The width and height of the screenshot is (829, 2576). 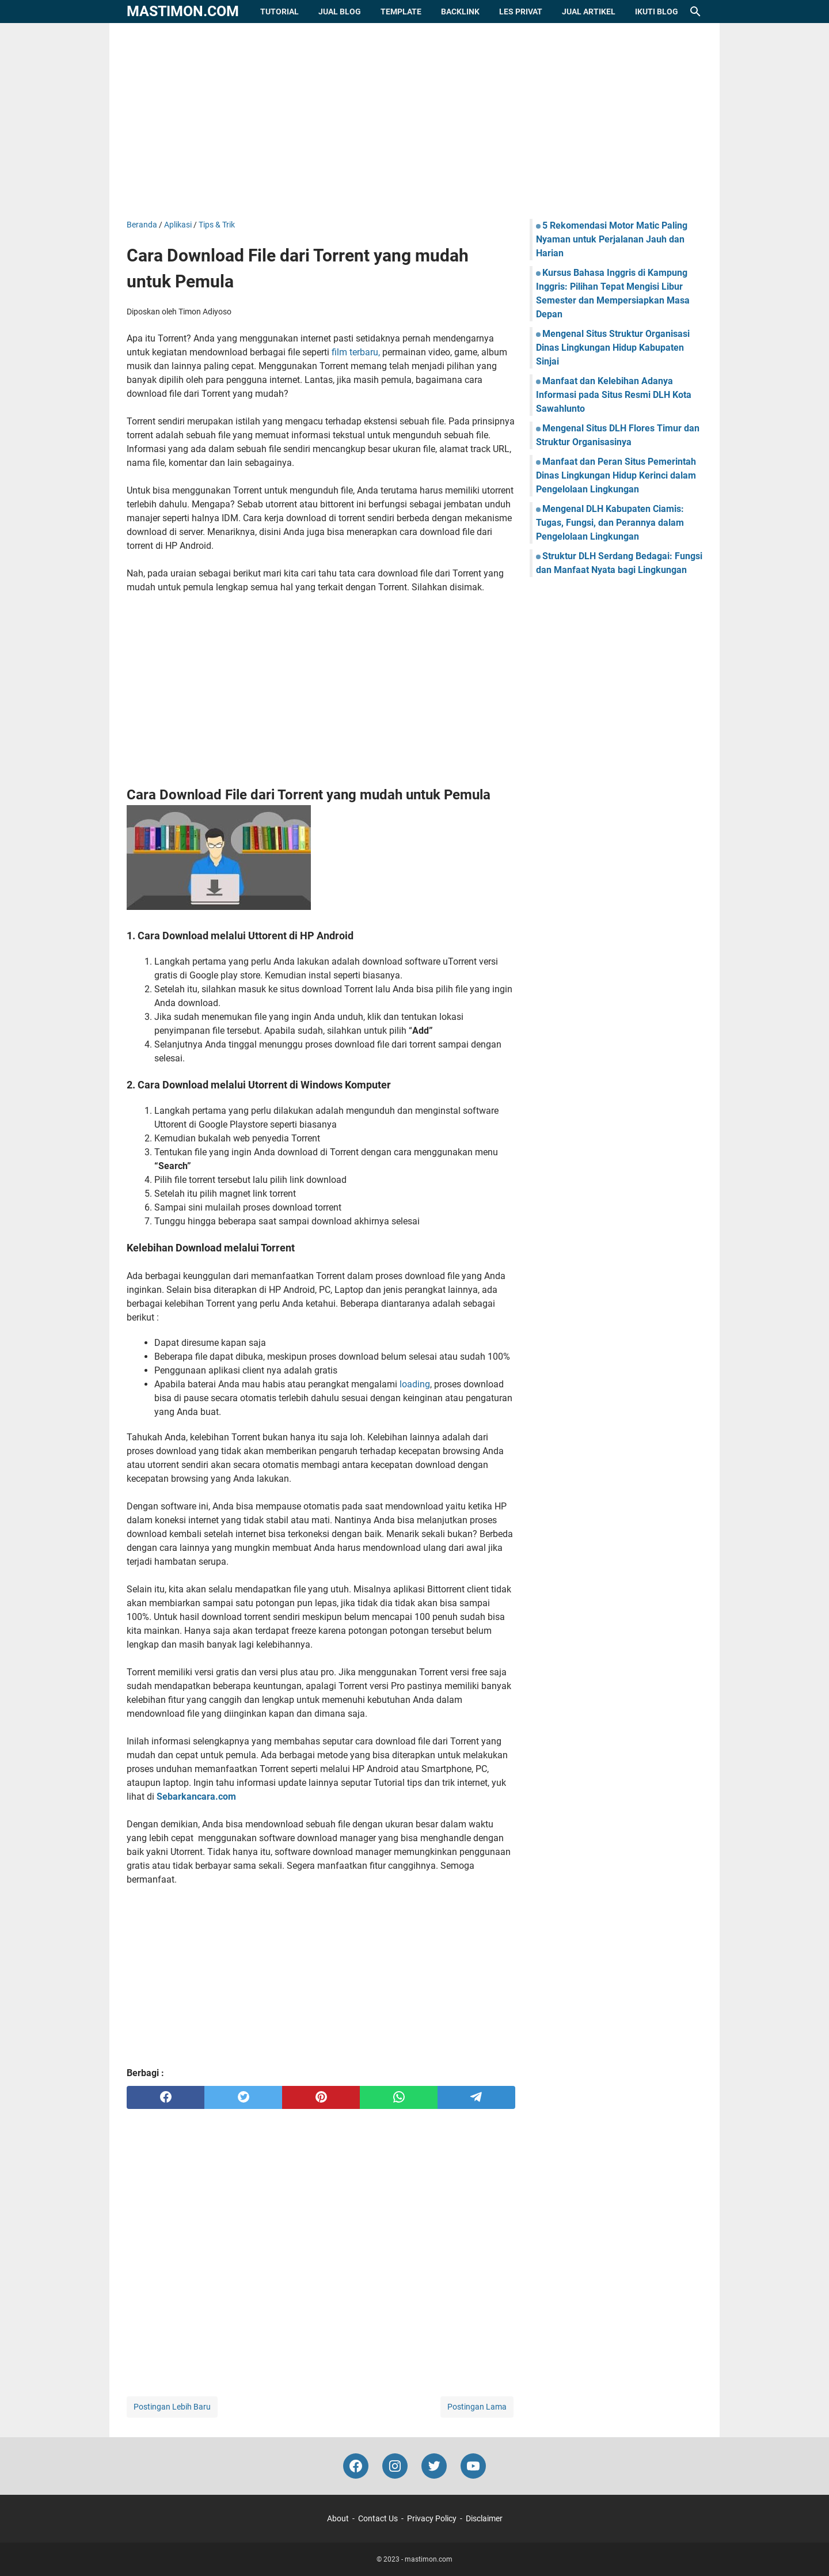 I want to click on Privacy Policy, so click(x=432, y=2518).